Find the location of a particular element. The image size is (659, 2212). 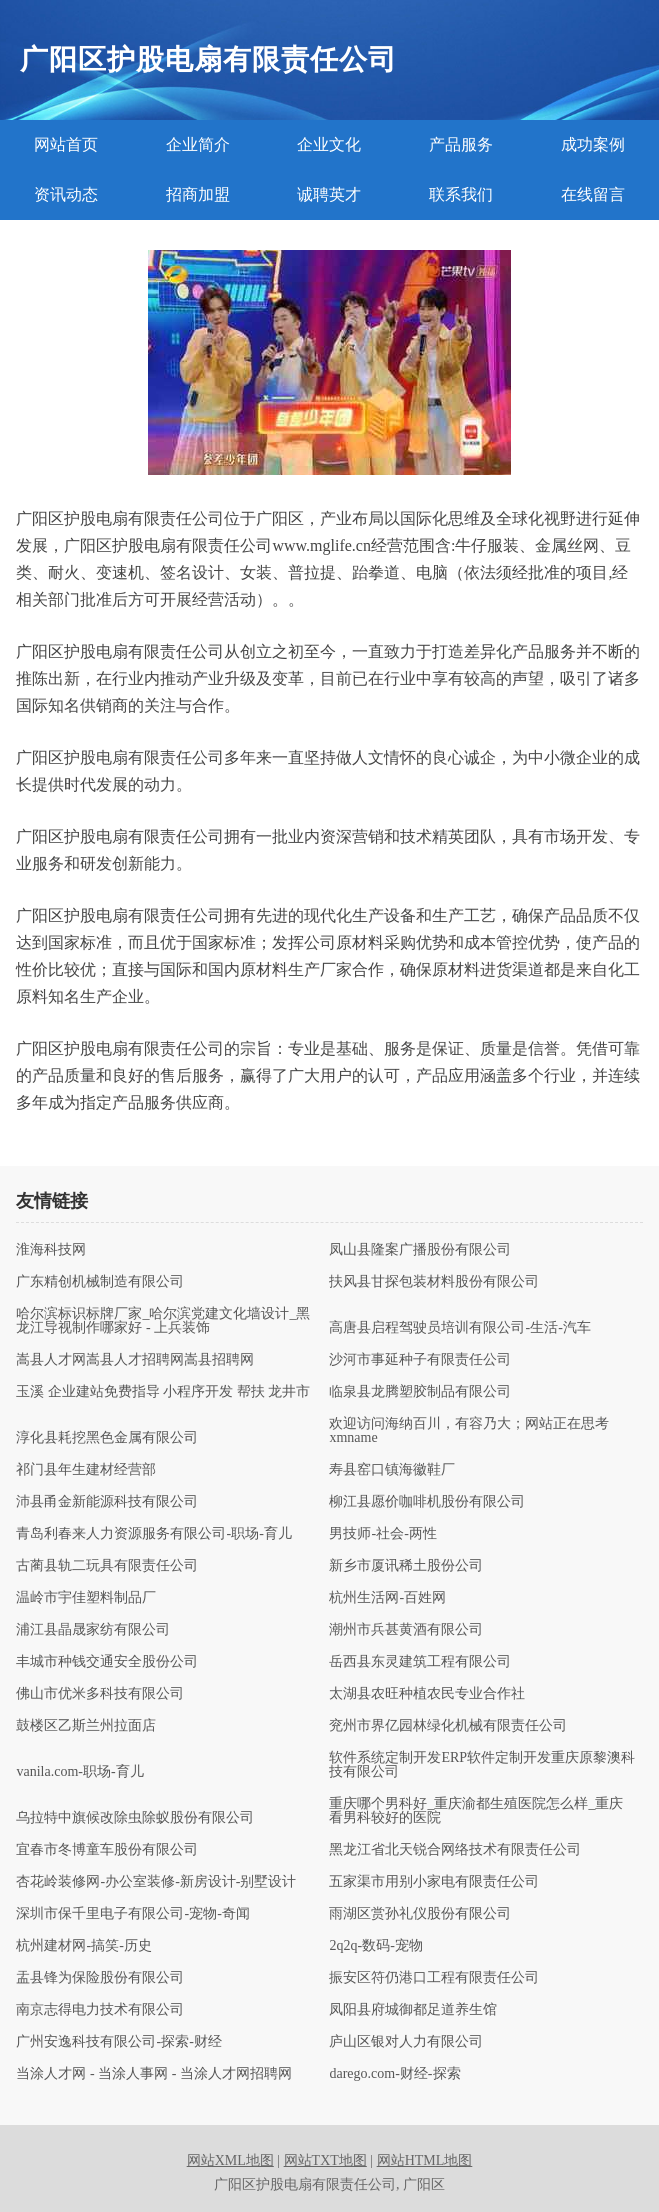

雨湖区赏孙礼仪股份有限公司 is located at coordinates (420, 1914).